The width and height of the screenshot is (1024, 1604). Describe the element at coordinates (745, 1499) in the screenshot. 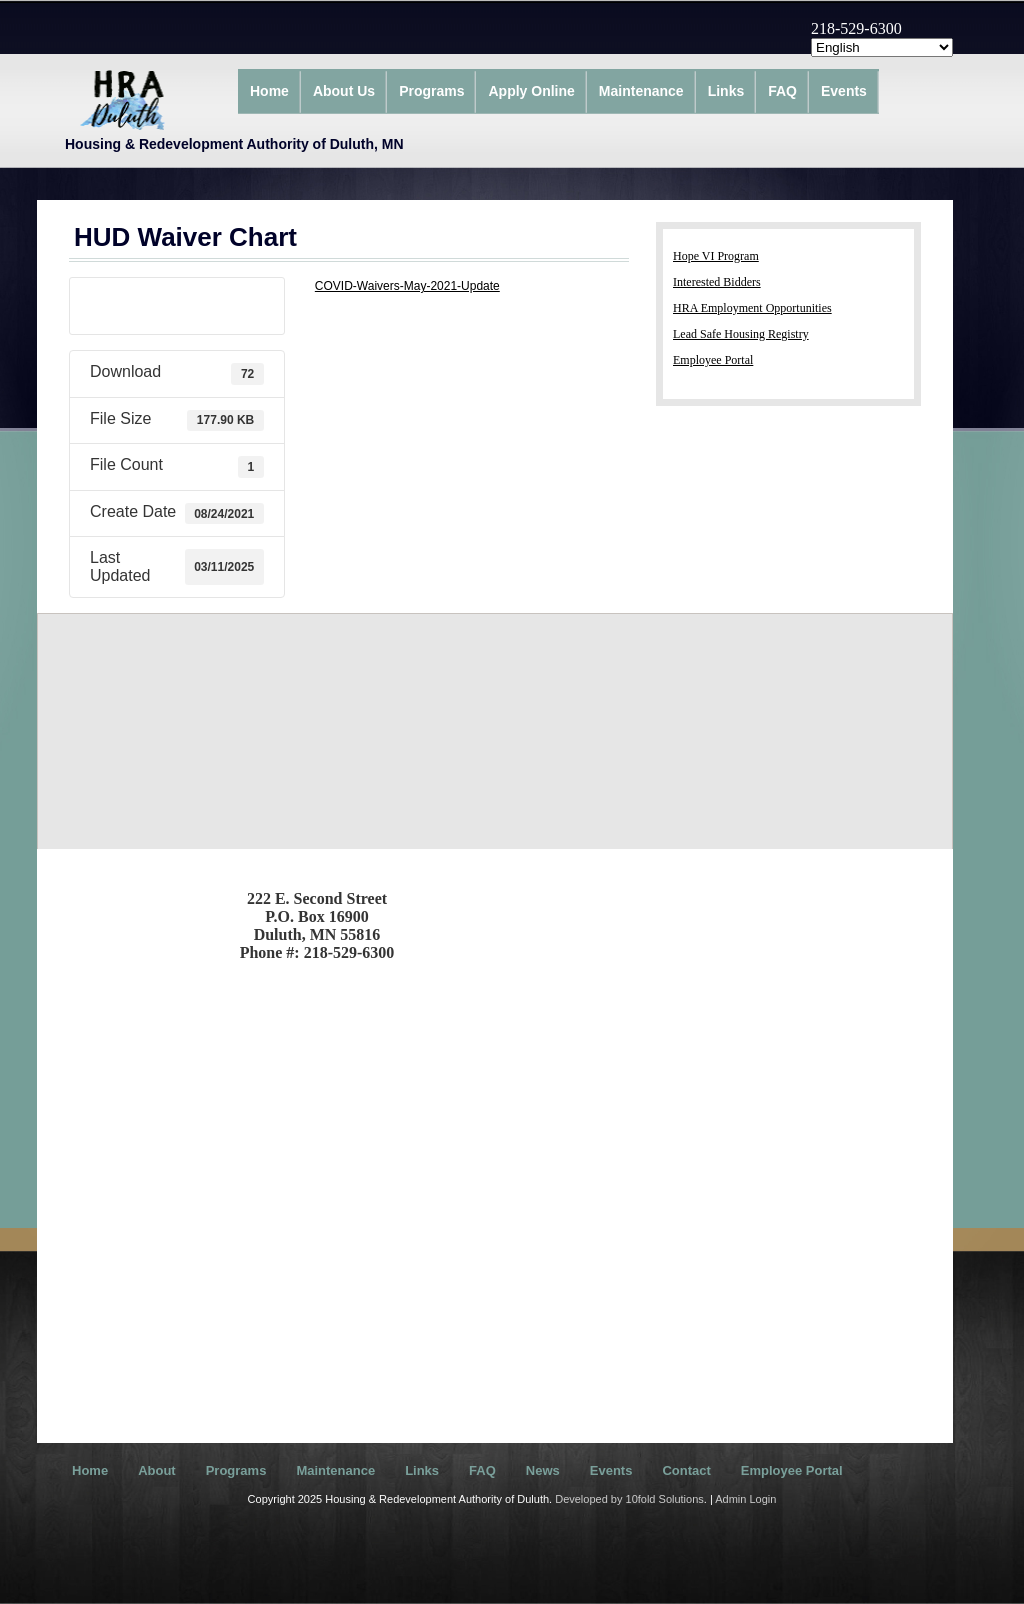

I see `Admin Login` at that location.